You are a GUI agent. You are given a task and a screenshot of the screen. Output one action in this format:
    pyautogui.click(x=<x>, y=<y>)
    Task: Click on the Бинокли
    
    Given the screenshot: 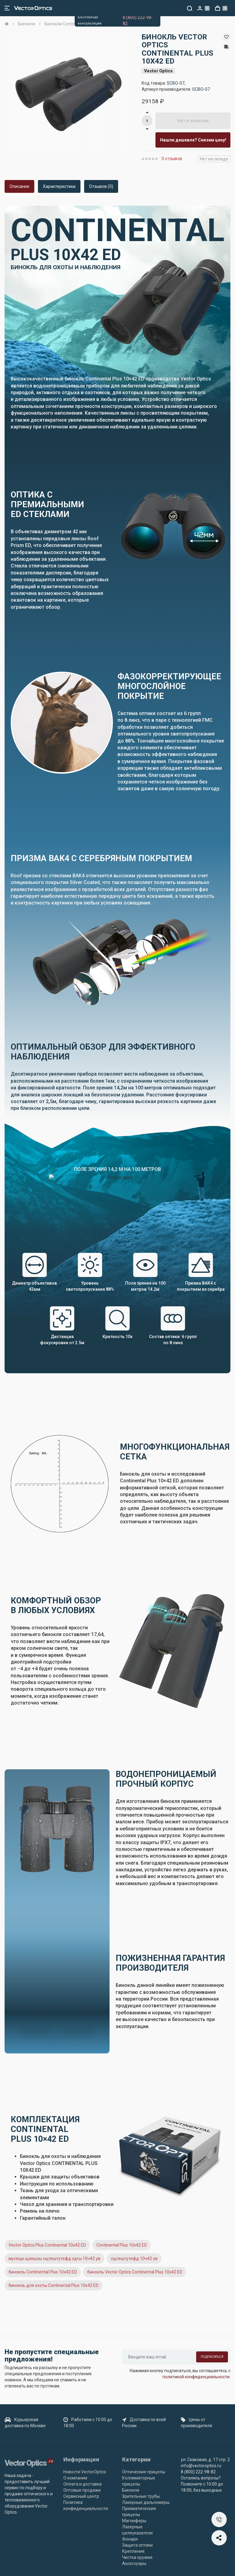 What is the action you would take?
    pyautogui.click(x=130, y=2490)
    